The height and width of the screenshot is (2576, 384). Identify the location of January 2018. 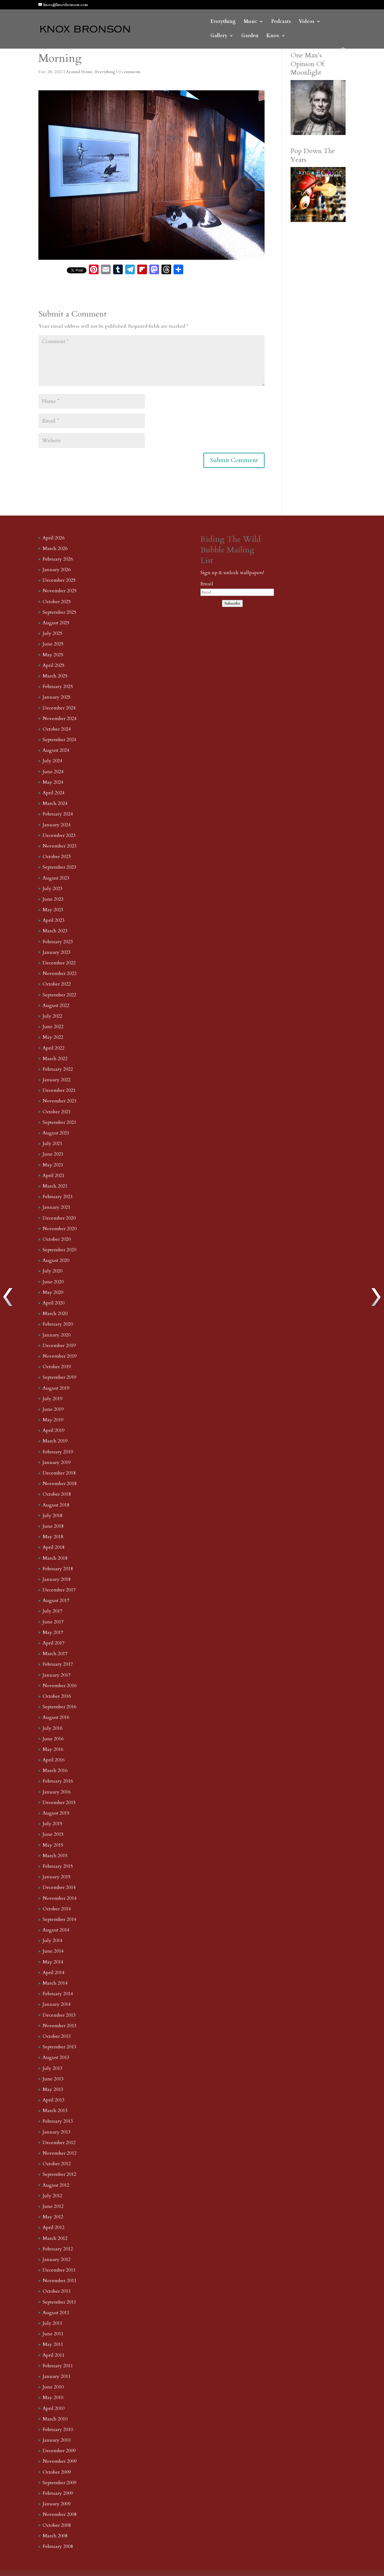
(56, 1579).